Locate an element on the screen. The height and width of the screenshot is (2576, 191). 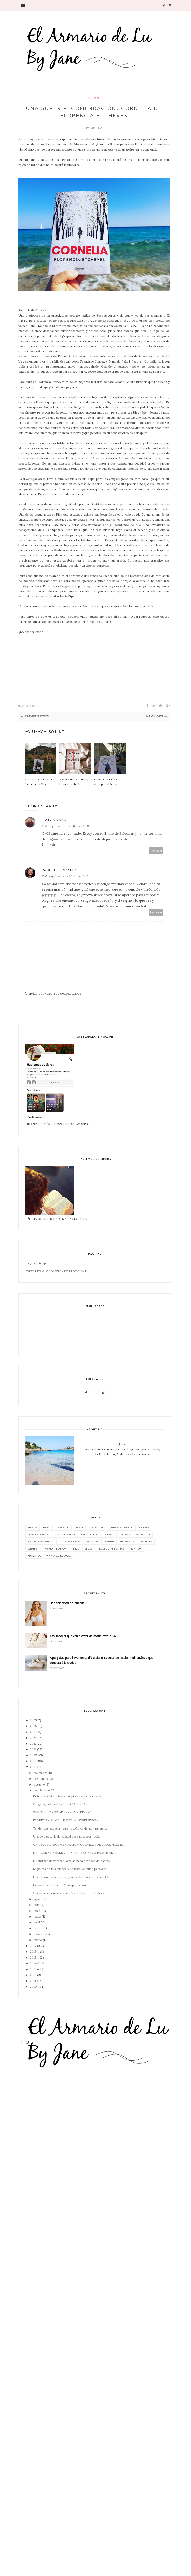
2010 is located at coordinates (33, 1987).